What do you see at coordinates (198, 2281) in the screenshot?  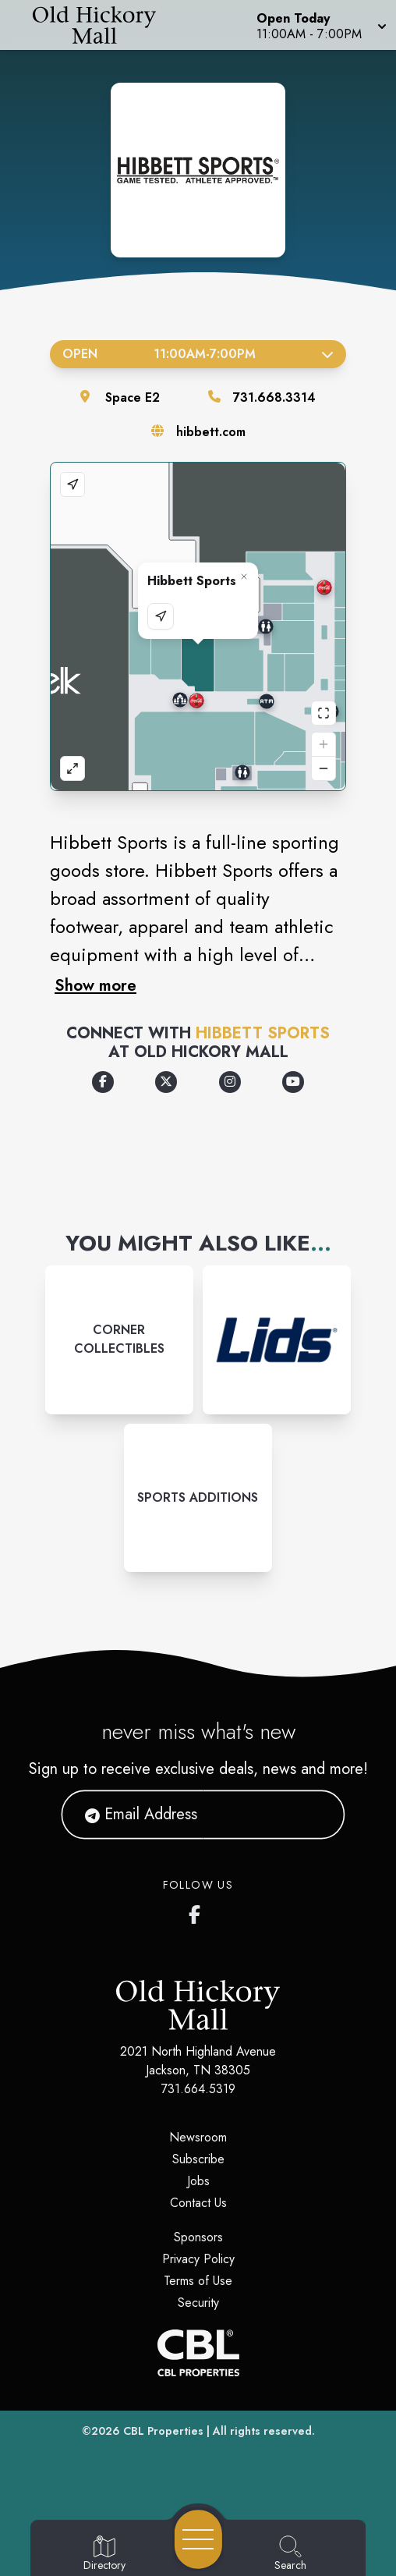 I see `Terms of Use` at bounding box center [198, 2281].